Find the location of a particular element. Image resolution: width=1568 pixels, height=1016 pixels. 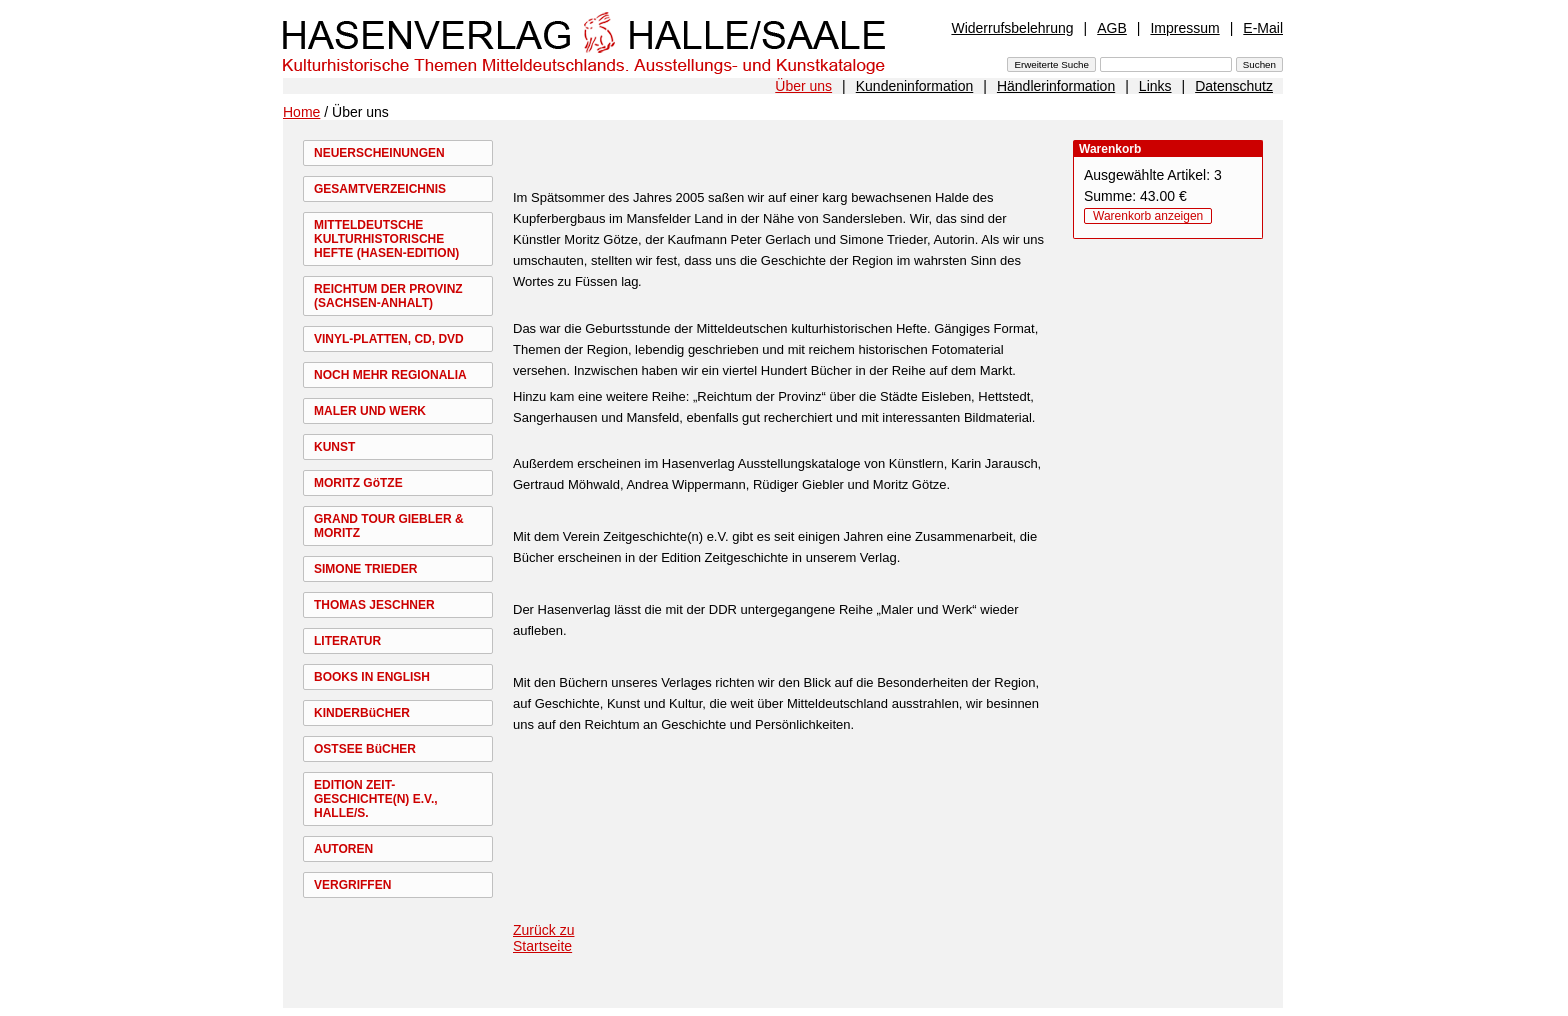

Warenkorb anzeigen is located at coordinates (1148, 216).